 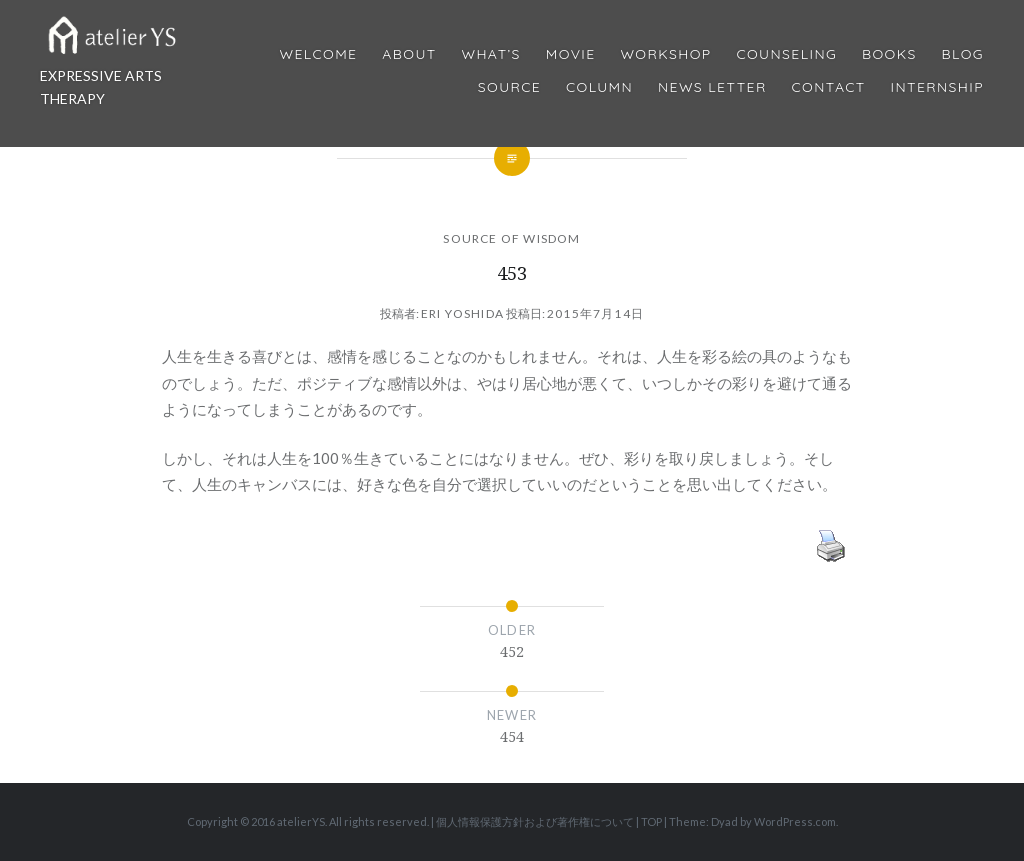 I want to click on TOP, so click(x=651, y=821).